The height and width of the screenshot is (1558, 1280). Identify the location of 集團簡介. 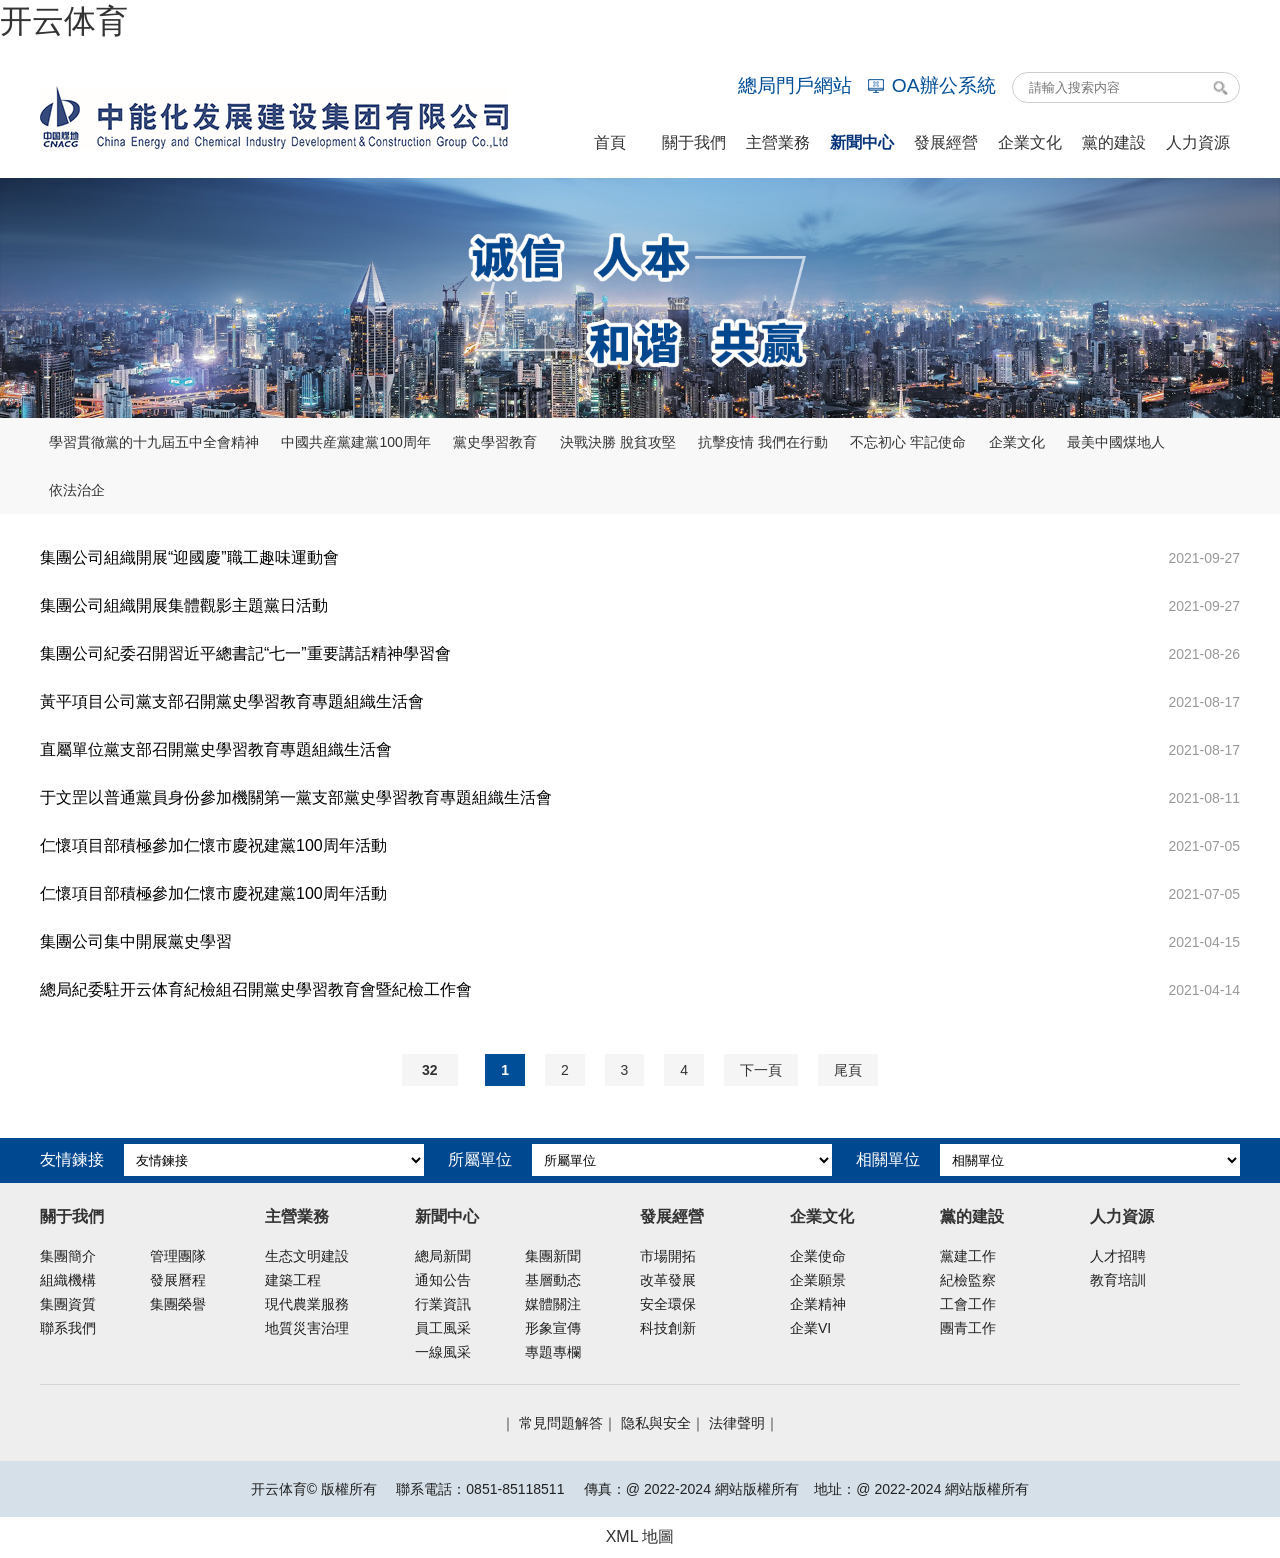
(68, 1256).